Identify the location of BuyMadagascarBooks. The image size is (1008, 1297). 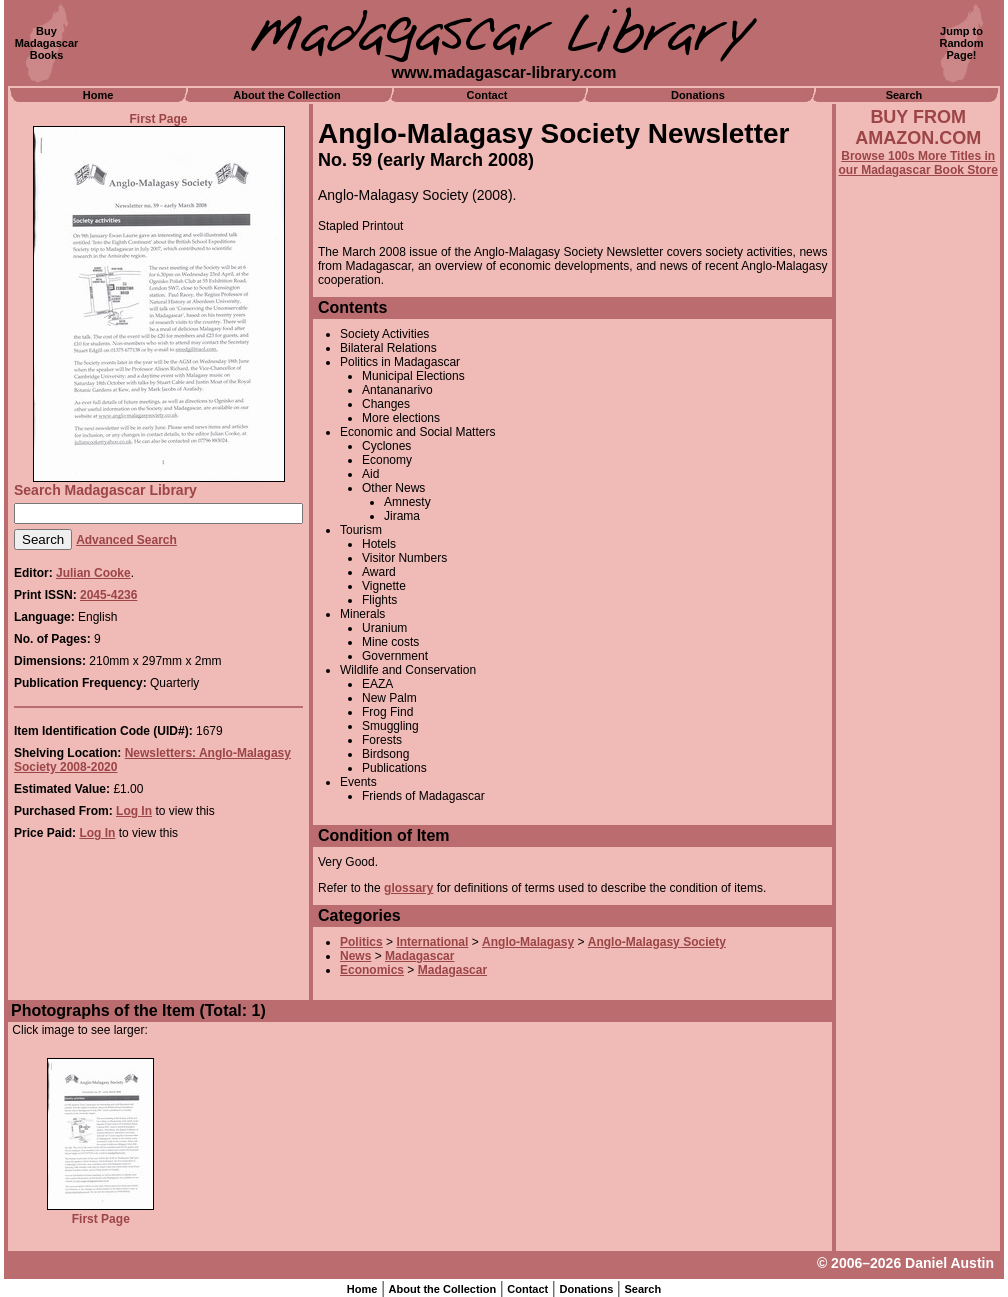
(47, 43).